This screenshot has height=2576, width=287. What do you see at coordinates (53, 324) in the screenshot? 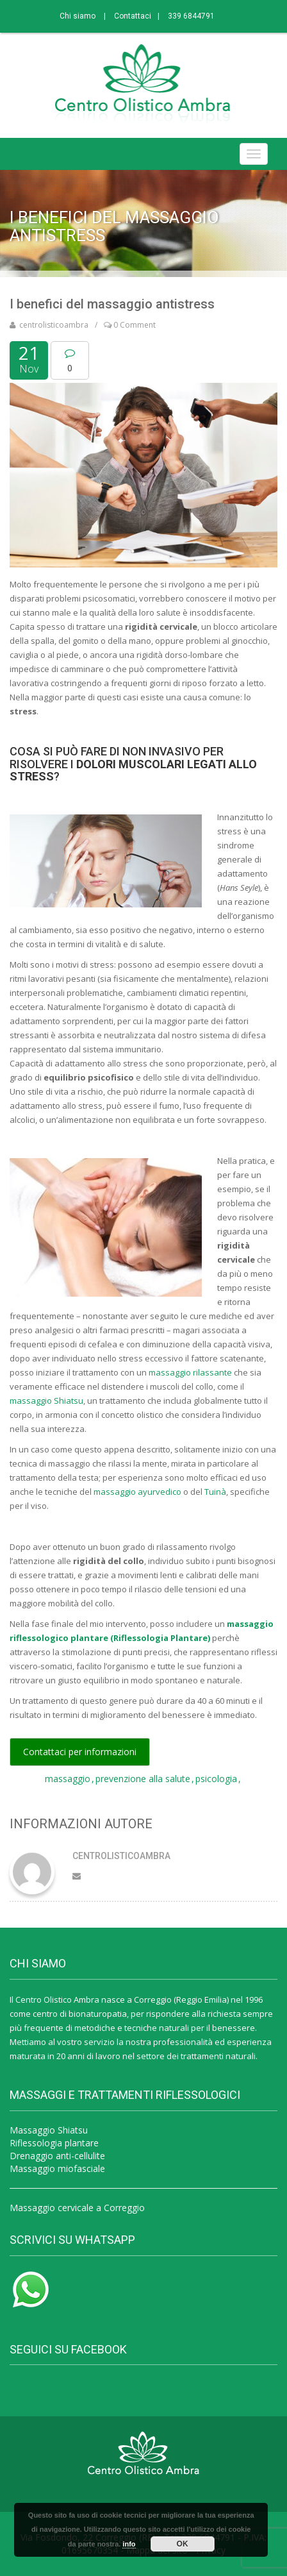
I see `centrolisticoambra` at bounding box center [53, 324].